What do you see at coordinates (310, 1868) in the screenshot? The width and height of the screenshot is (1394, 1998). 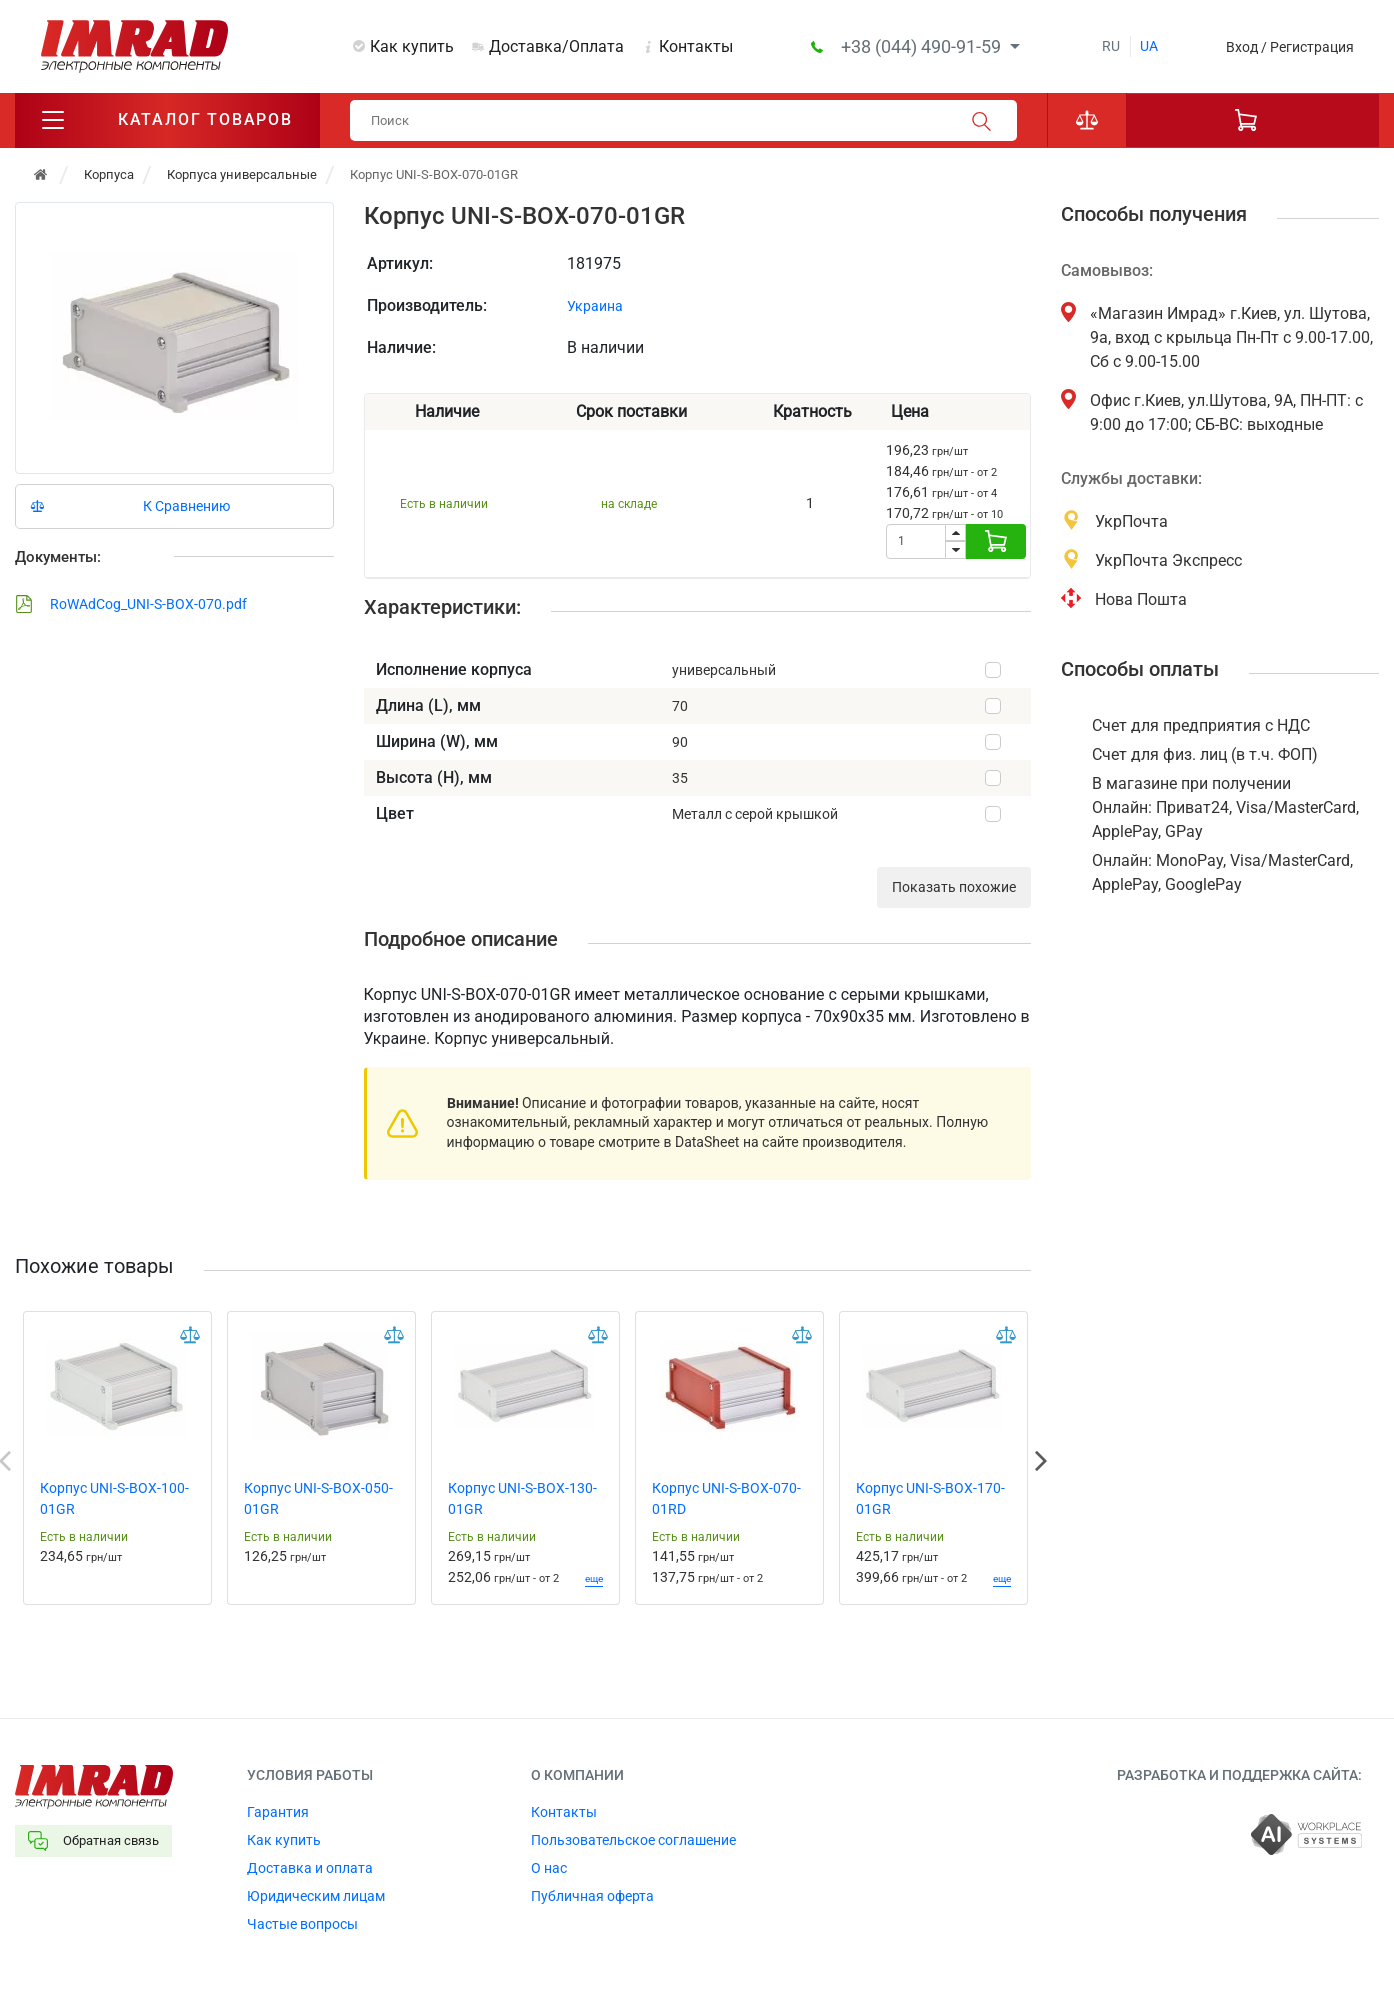 I see `Доставка и оплата` at bounding box center [310, 1868].